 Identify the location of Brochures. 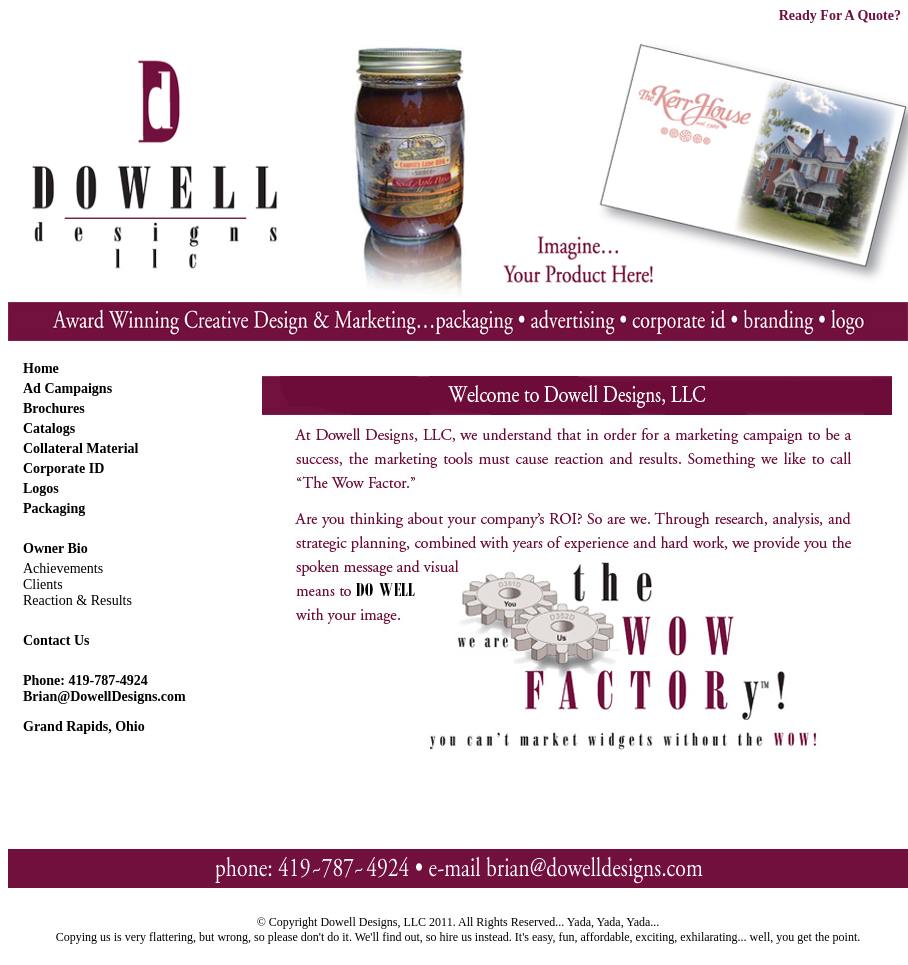
(54, 408).